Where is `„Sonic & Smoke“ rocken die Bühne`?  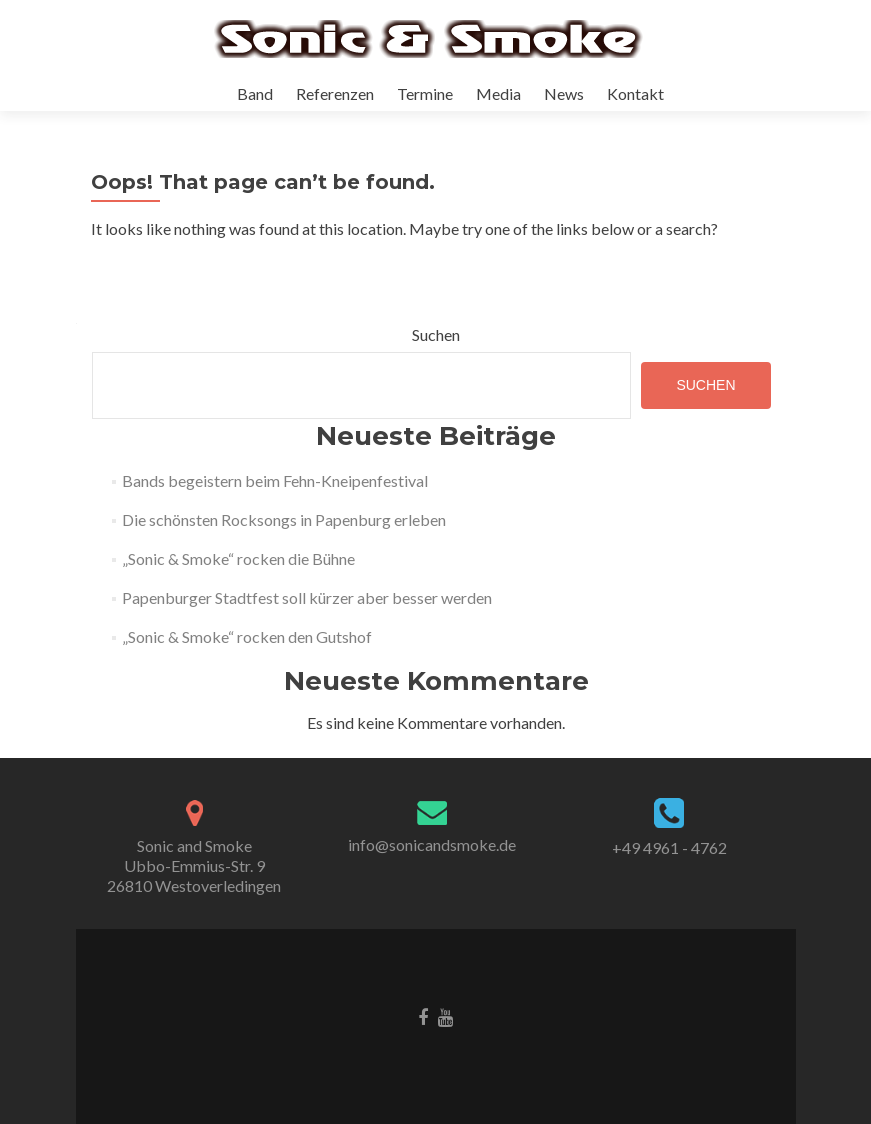
„Sonic & Smoke“ rocken die Bühne is located at coordinates (238, 558).